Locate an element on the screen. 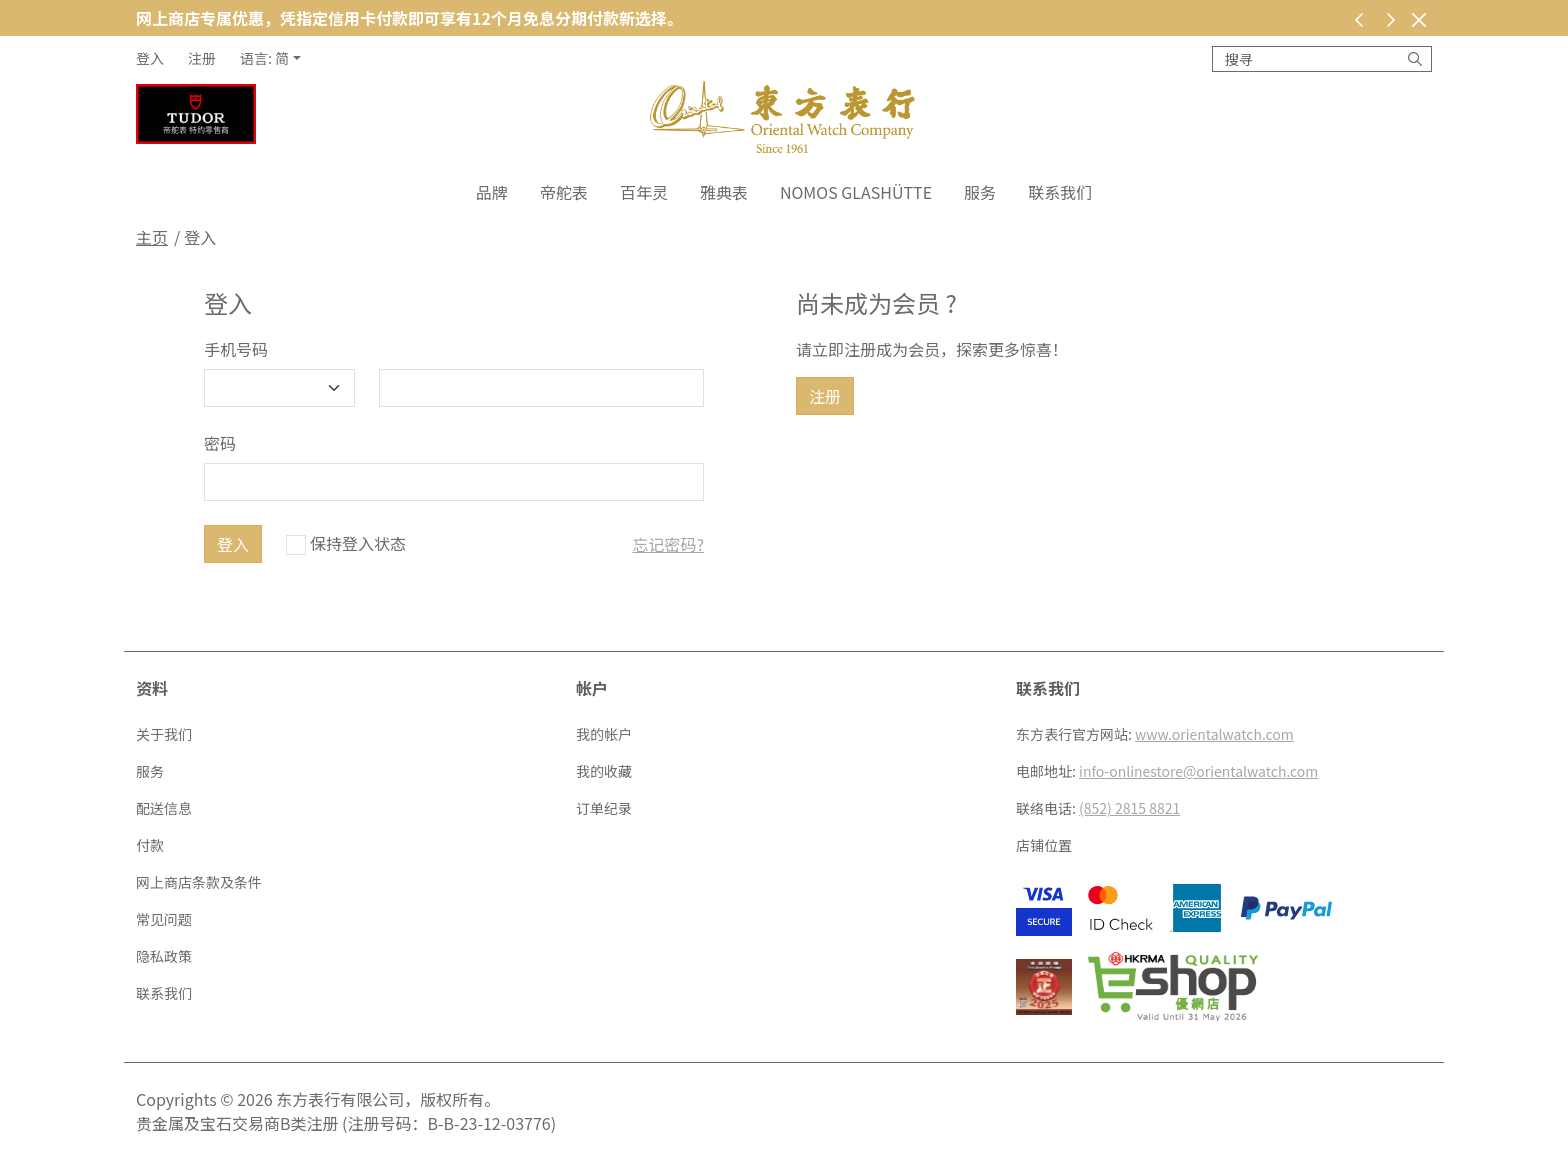  关于我们 is located at coordinates (164, 734).